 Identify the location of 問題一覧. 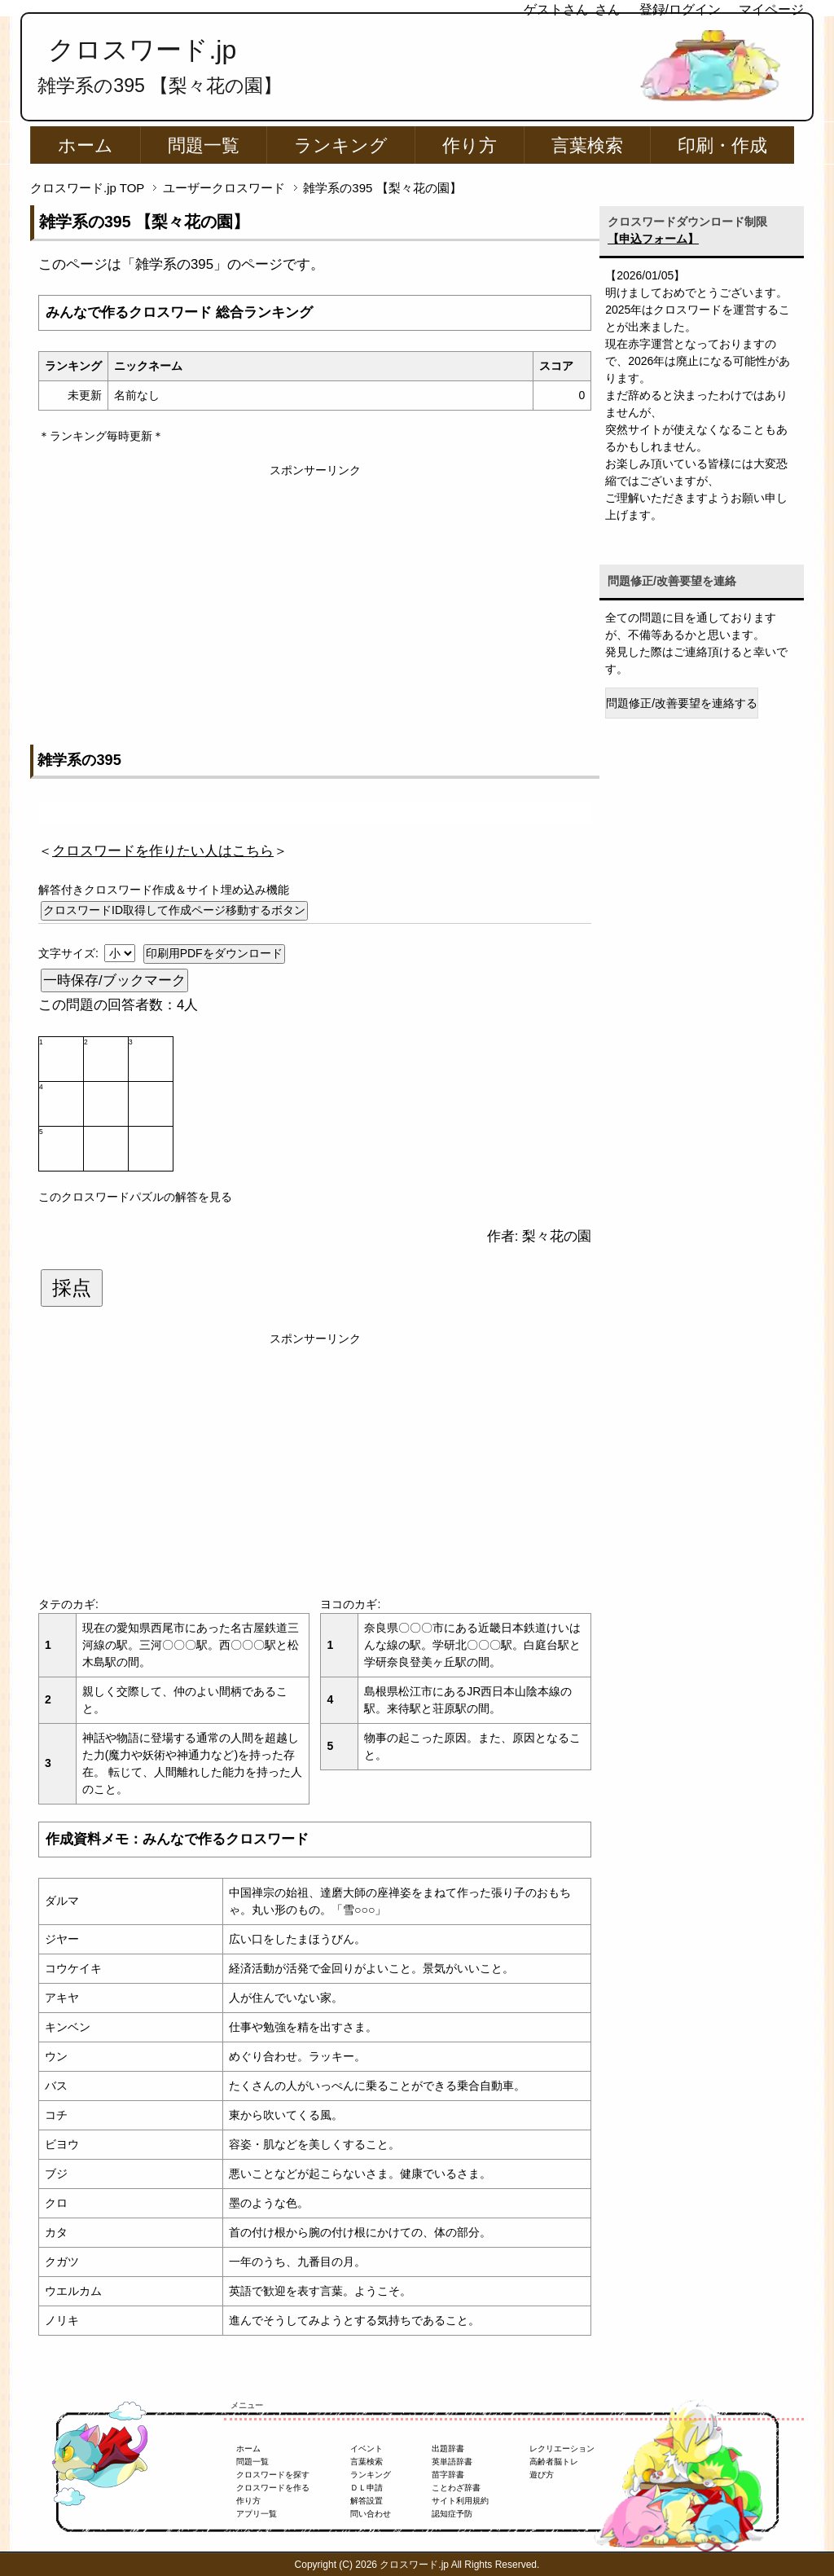
(203, 145).